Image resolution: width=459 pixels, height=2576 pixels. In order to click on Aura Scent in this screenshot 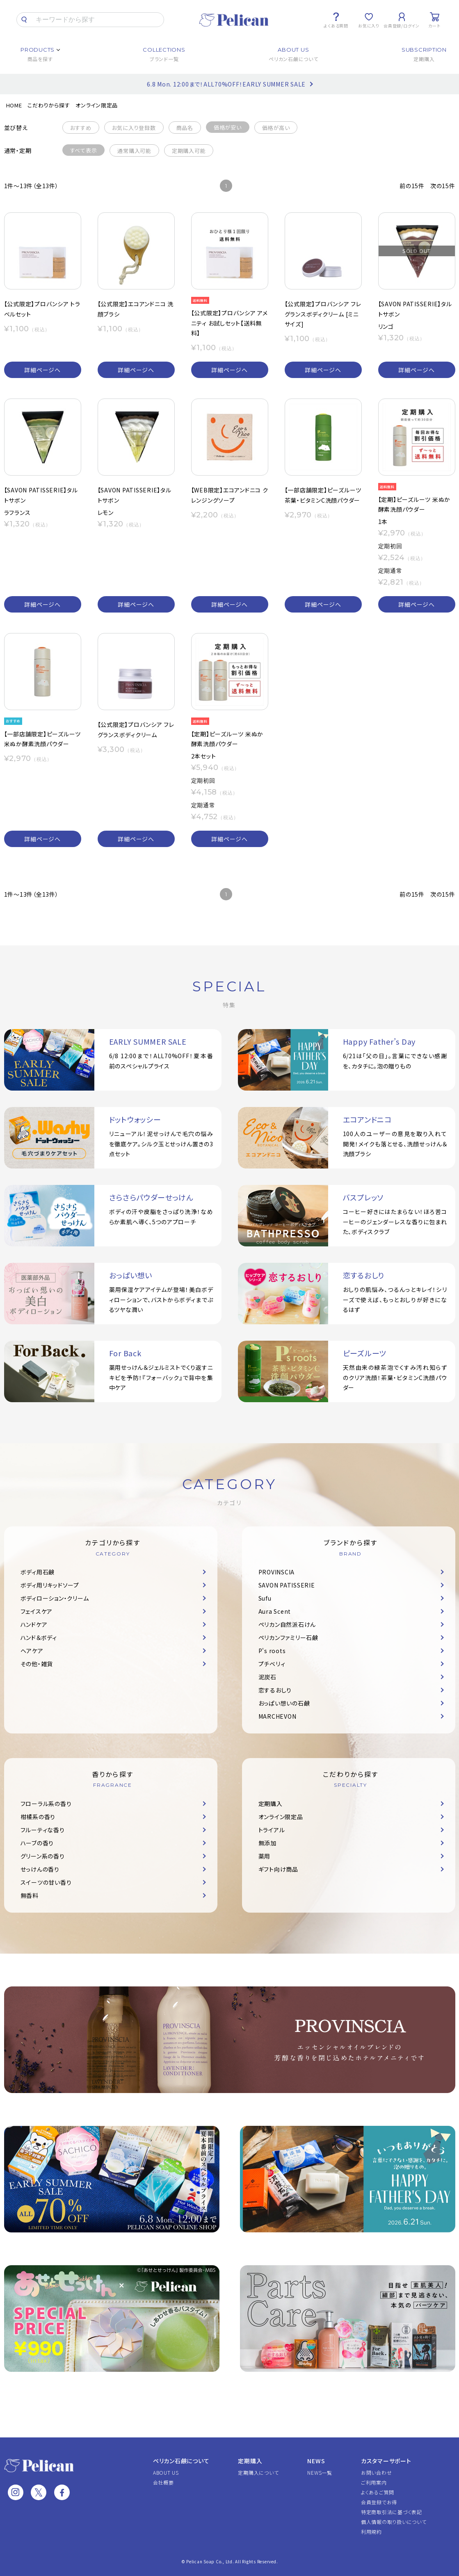, I will do `click(274, 1611)`.